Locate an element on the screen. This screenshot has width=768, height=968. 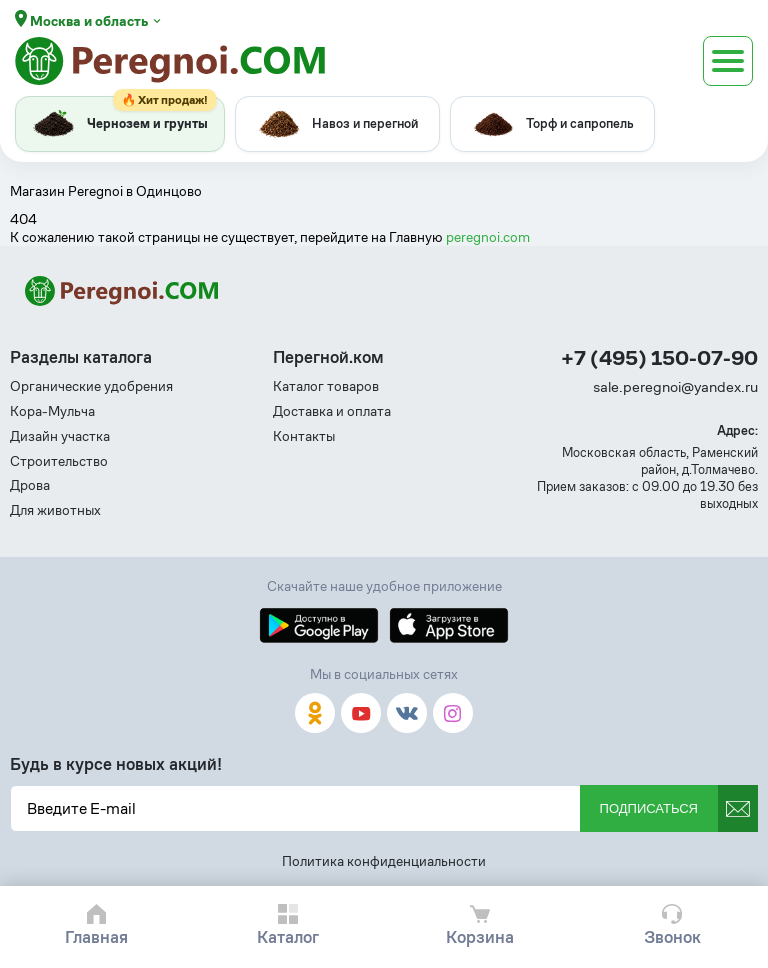
Для животных is located at coordinates (55, 510).